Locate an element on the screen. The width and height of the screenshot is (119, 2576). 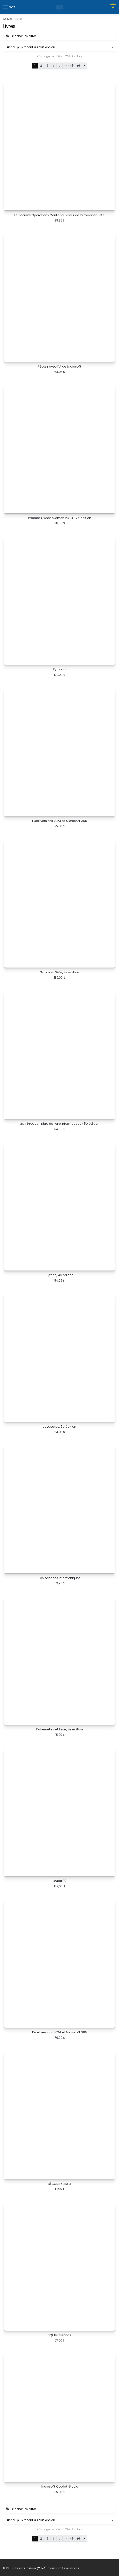
[Le Security Operations Center au cœur de la cybersécurité] is located at coordinates (59, 146).